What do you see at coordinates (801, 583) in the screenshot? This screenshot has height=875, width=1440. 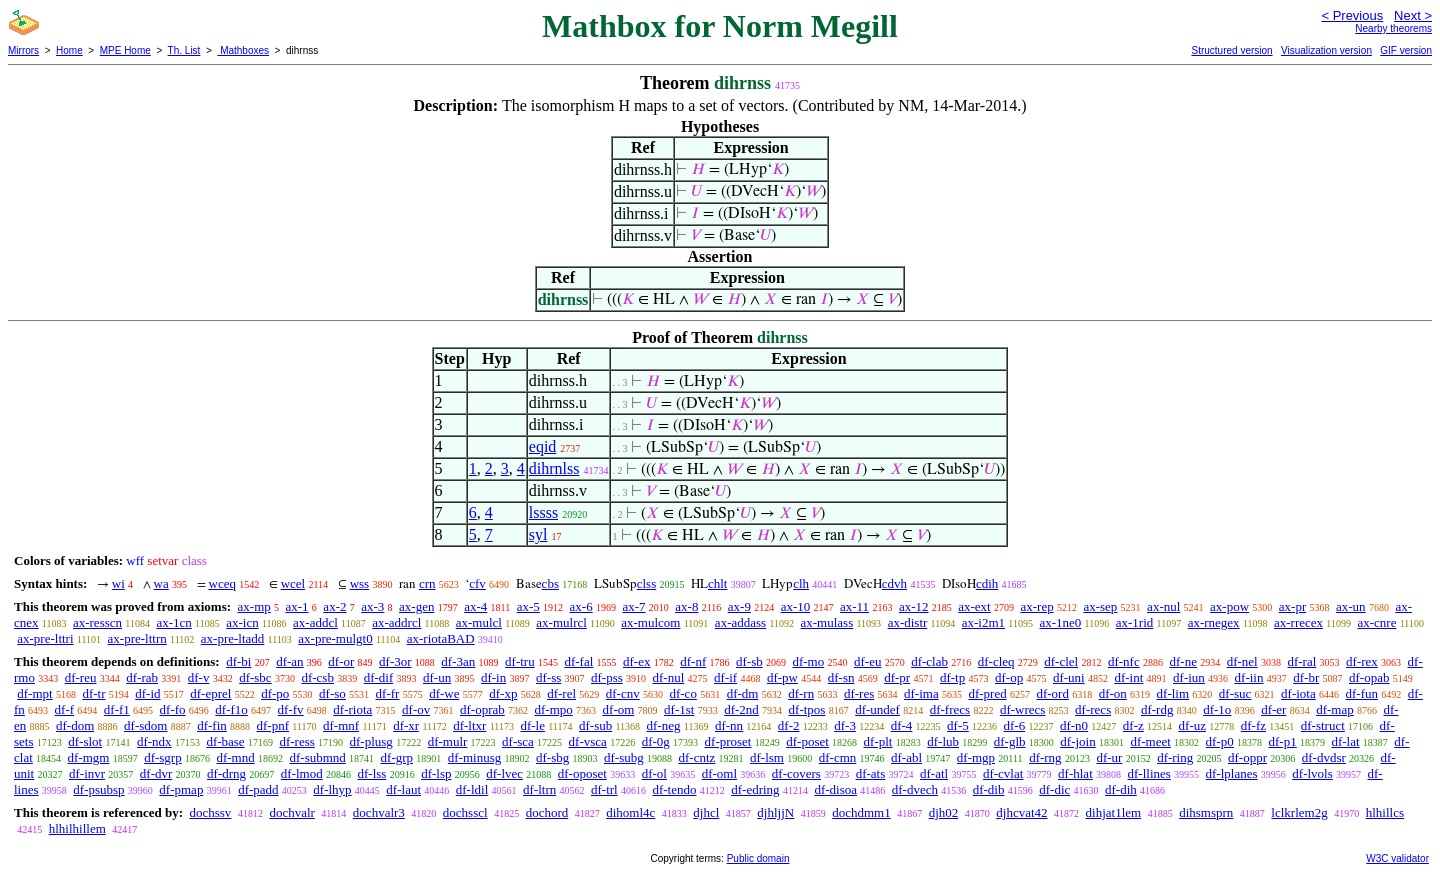 I see `clh` at bounding box center [801, 583].